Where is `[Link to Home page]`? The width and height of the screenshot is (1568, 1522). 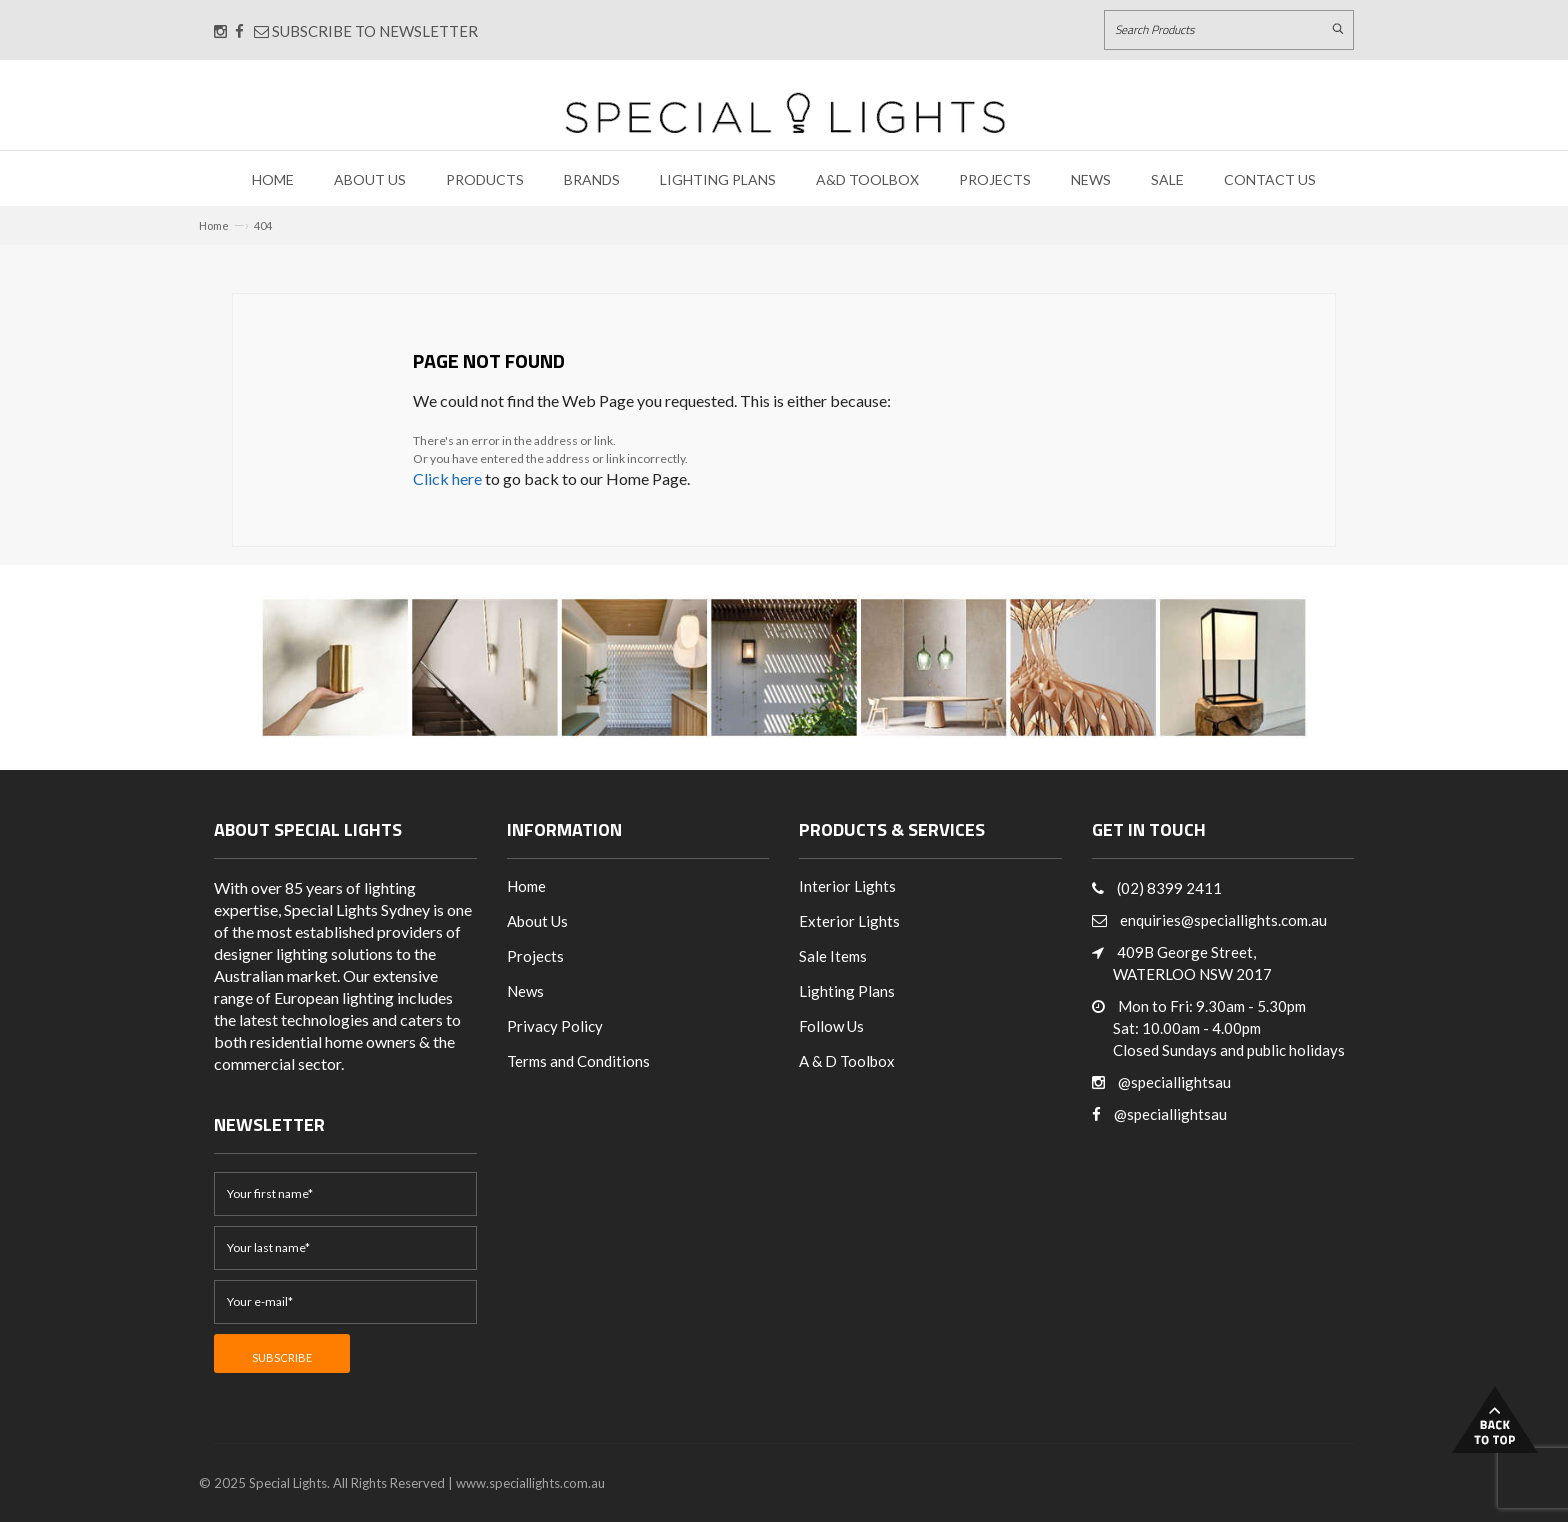 [Link to Home page] is located at coordinates (785, 112).